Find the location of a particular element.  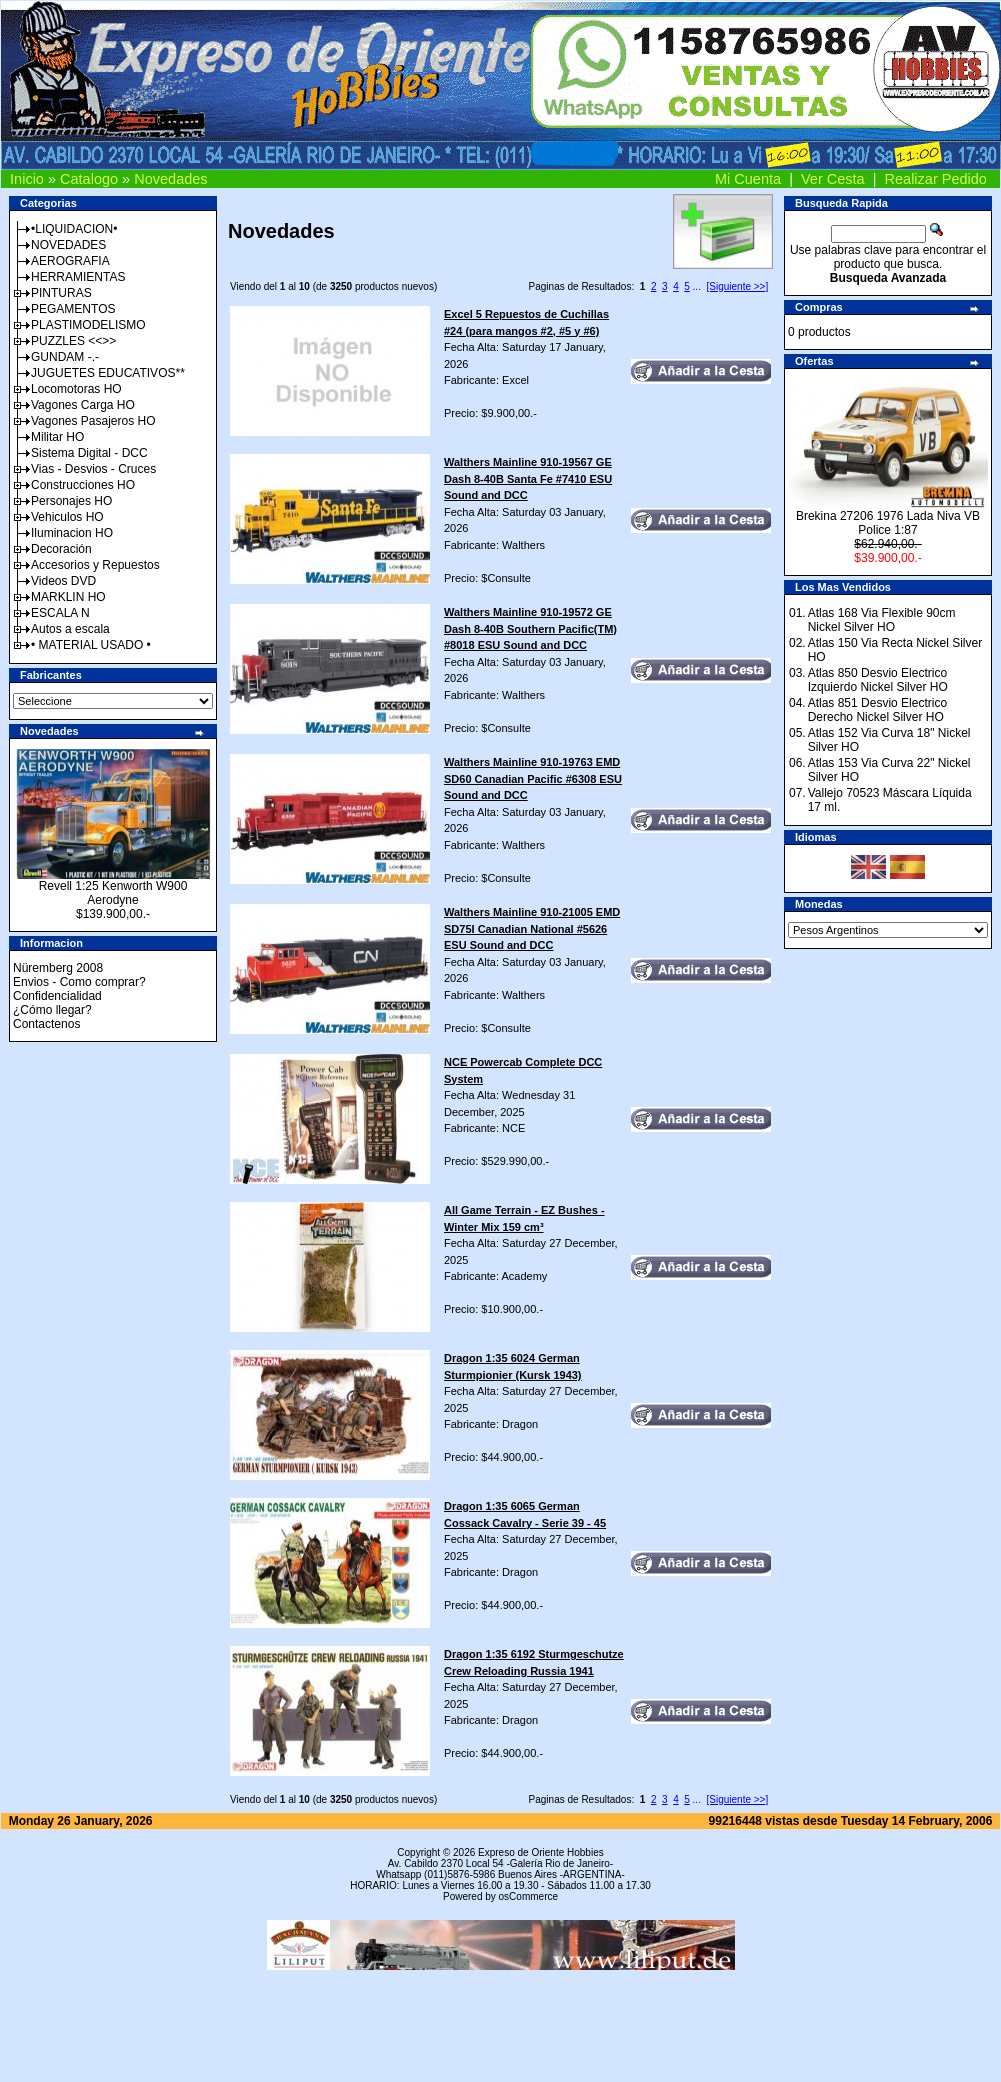

Atlas 851 Desvio Electrico Derecho Nickel Silver HO is located at coordinates (877, 710).